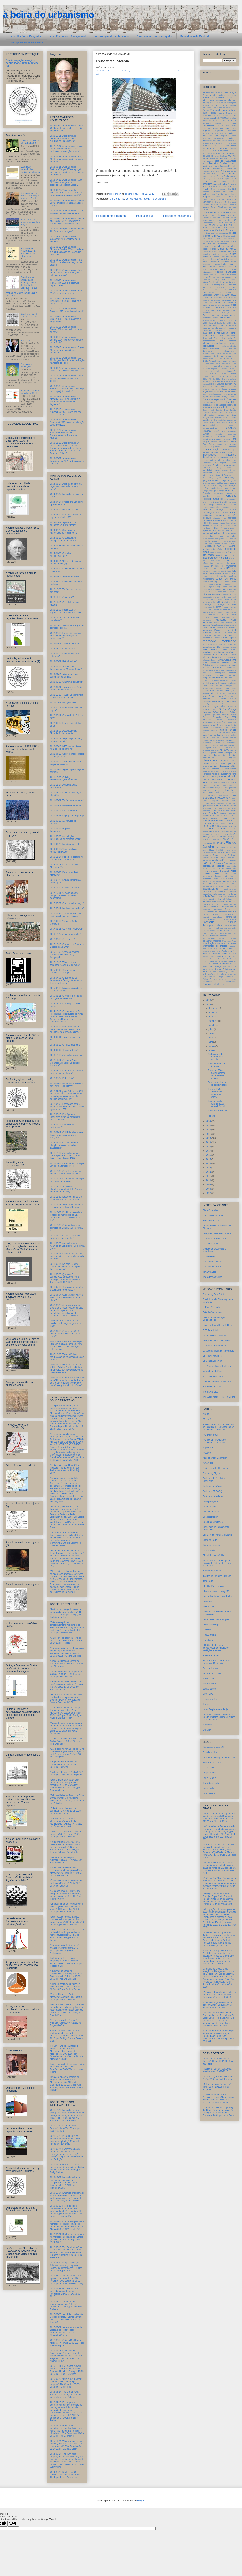 The width and height of the screenshot is (242, 2576). Describe the element at coordinates (231, 785) in the screenshot. I see `precariado` at that location.